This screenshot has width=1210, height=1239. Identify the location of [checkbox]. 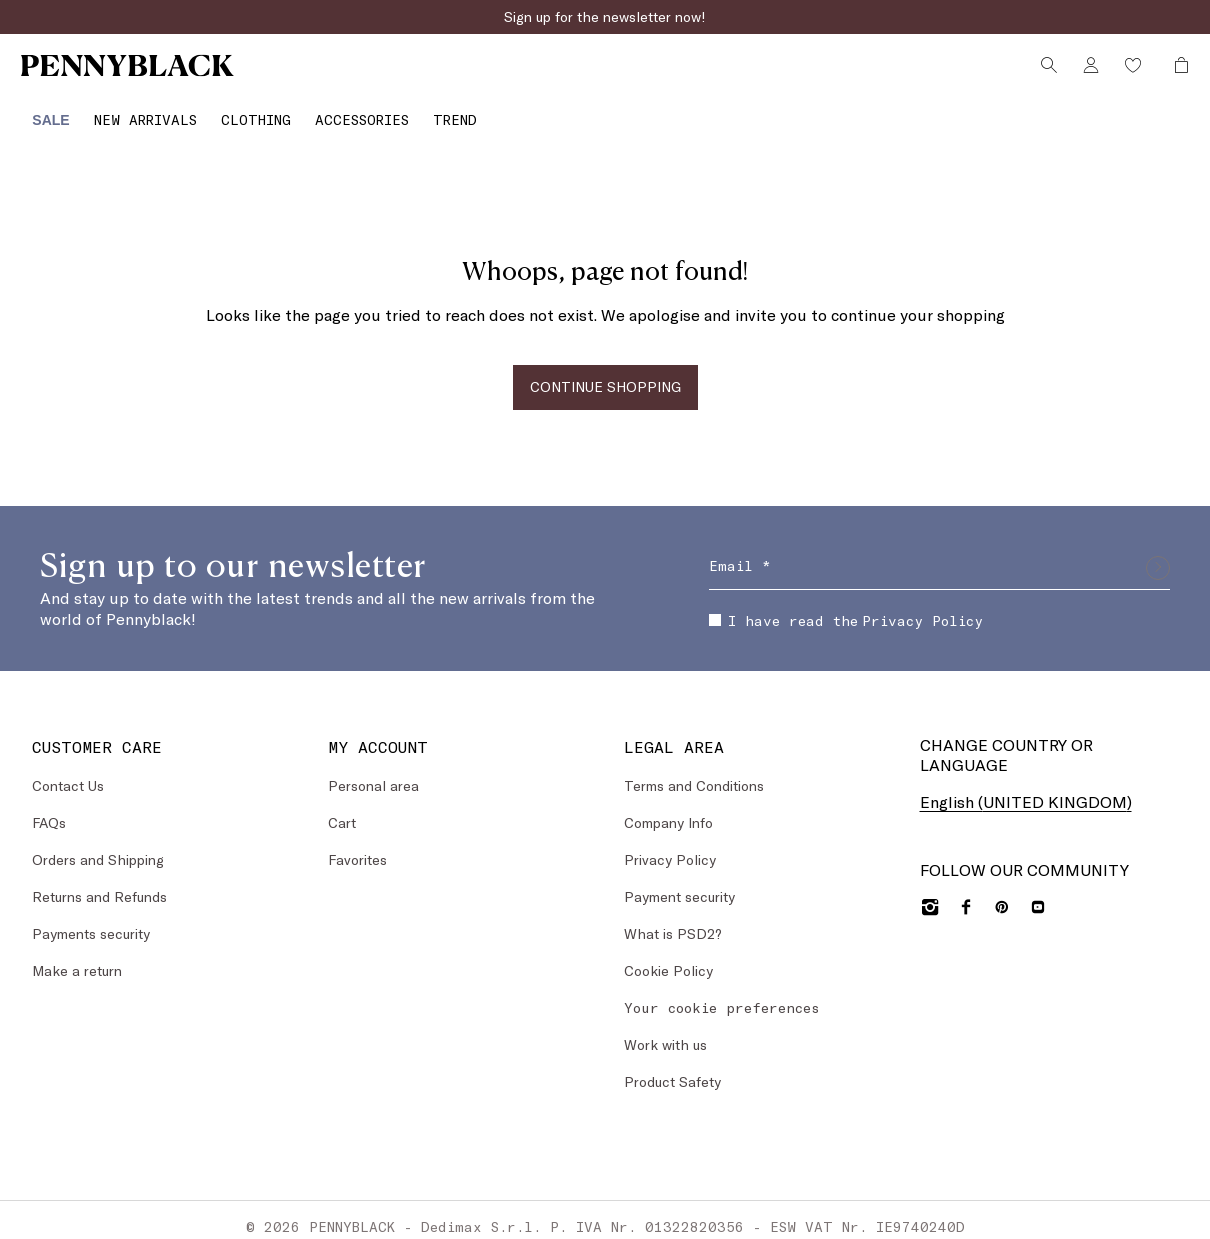
(715, 608).